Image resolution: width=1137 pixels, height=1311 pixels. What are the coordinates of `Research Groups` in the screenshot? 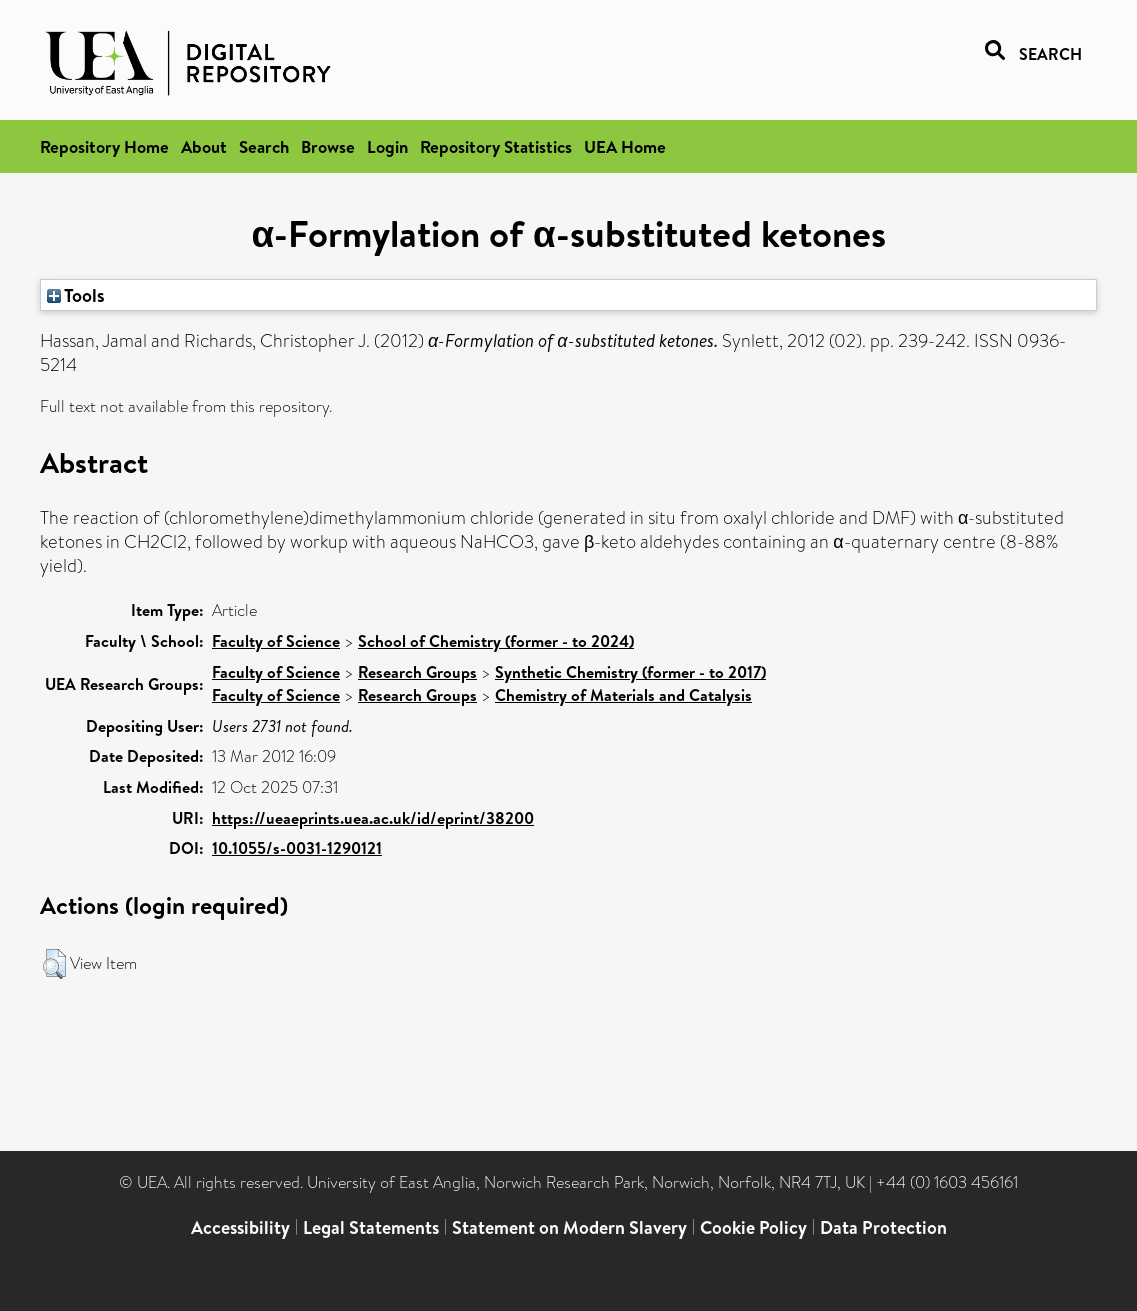 It's located at (417, 672).